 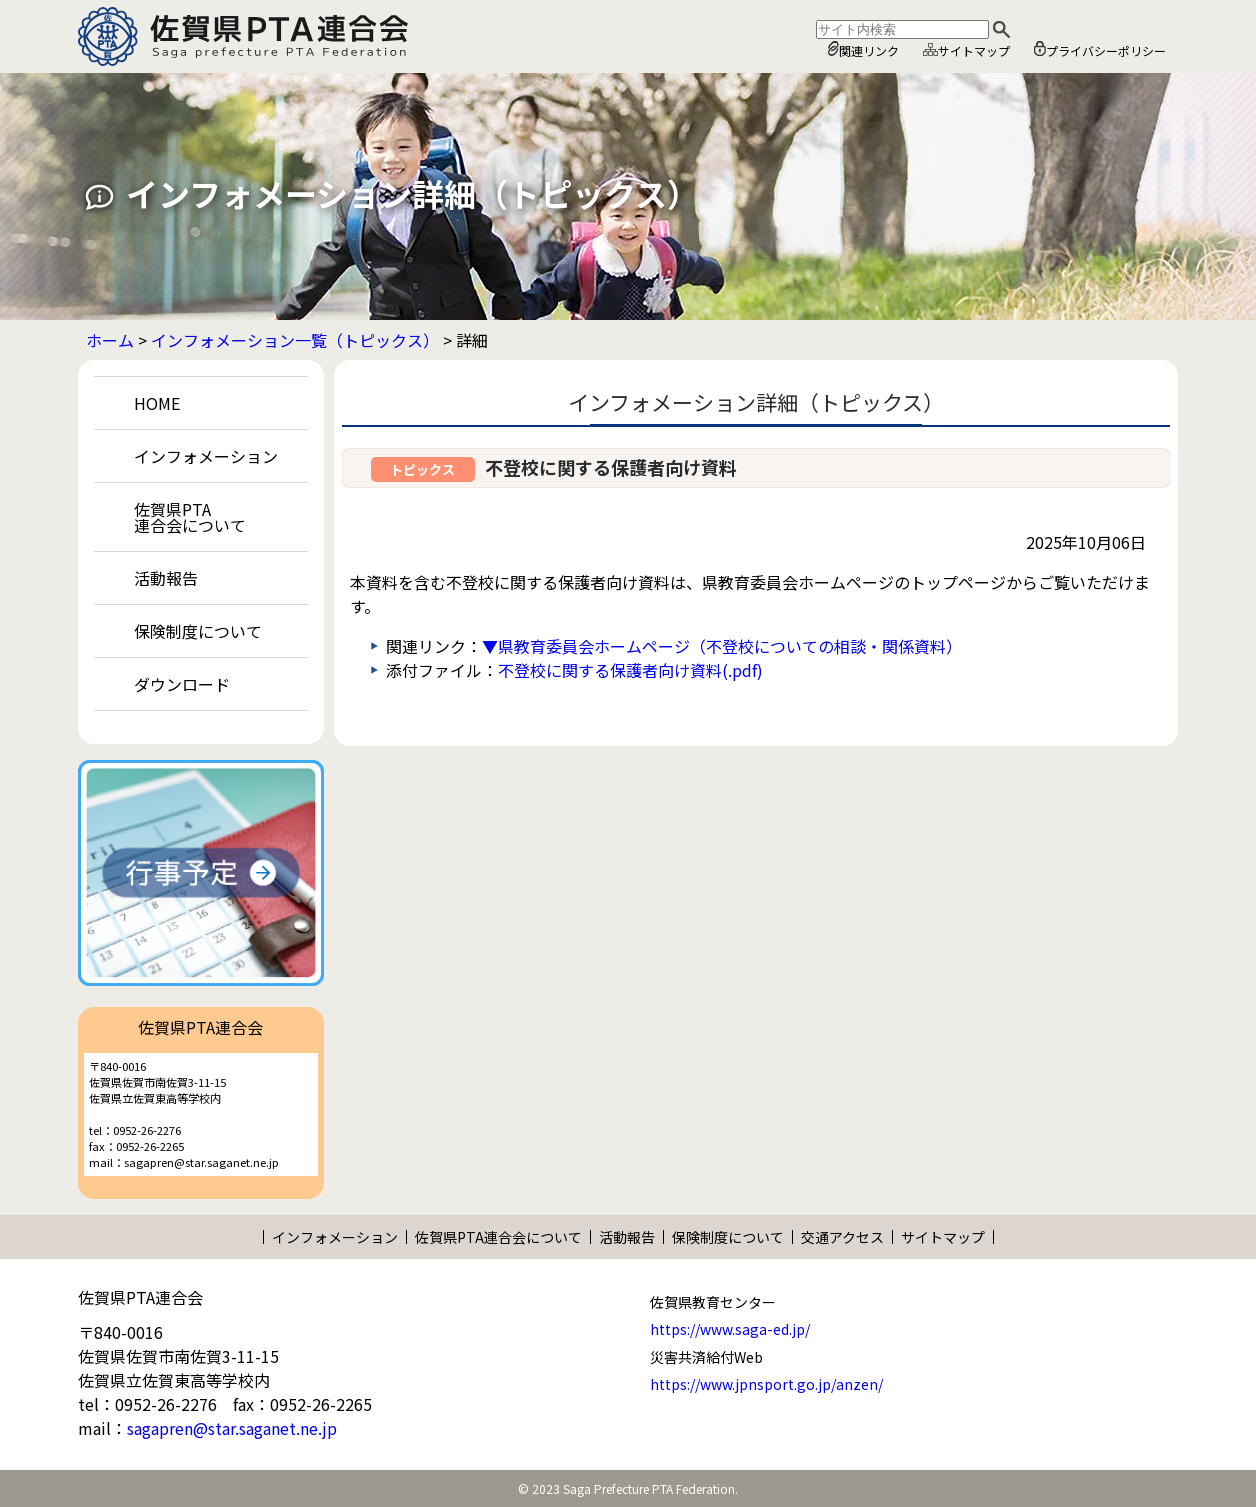 What do you see at coordinates (1100, 50) in the screenshot?
I see `プライバシーポリシー` at bounding box center [1100, 50].